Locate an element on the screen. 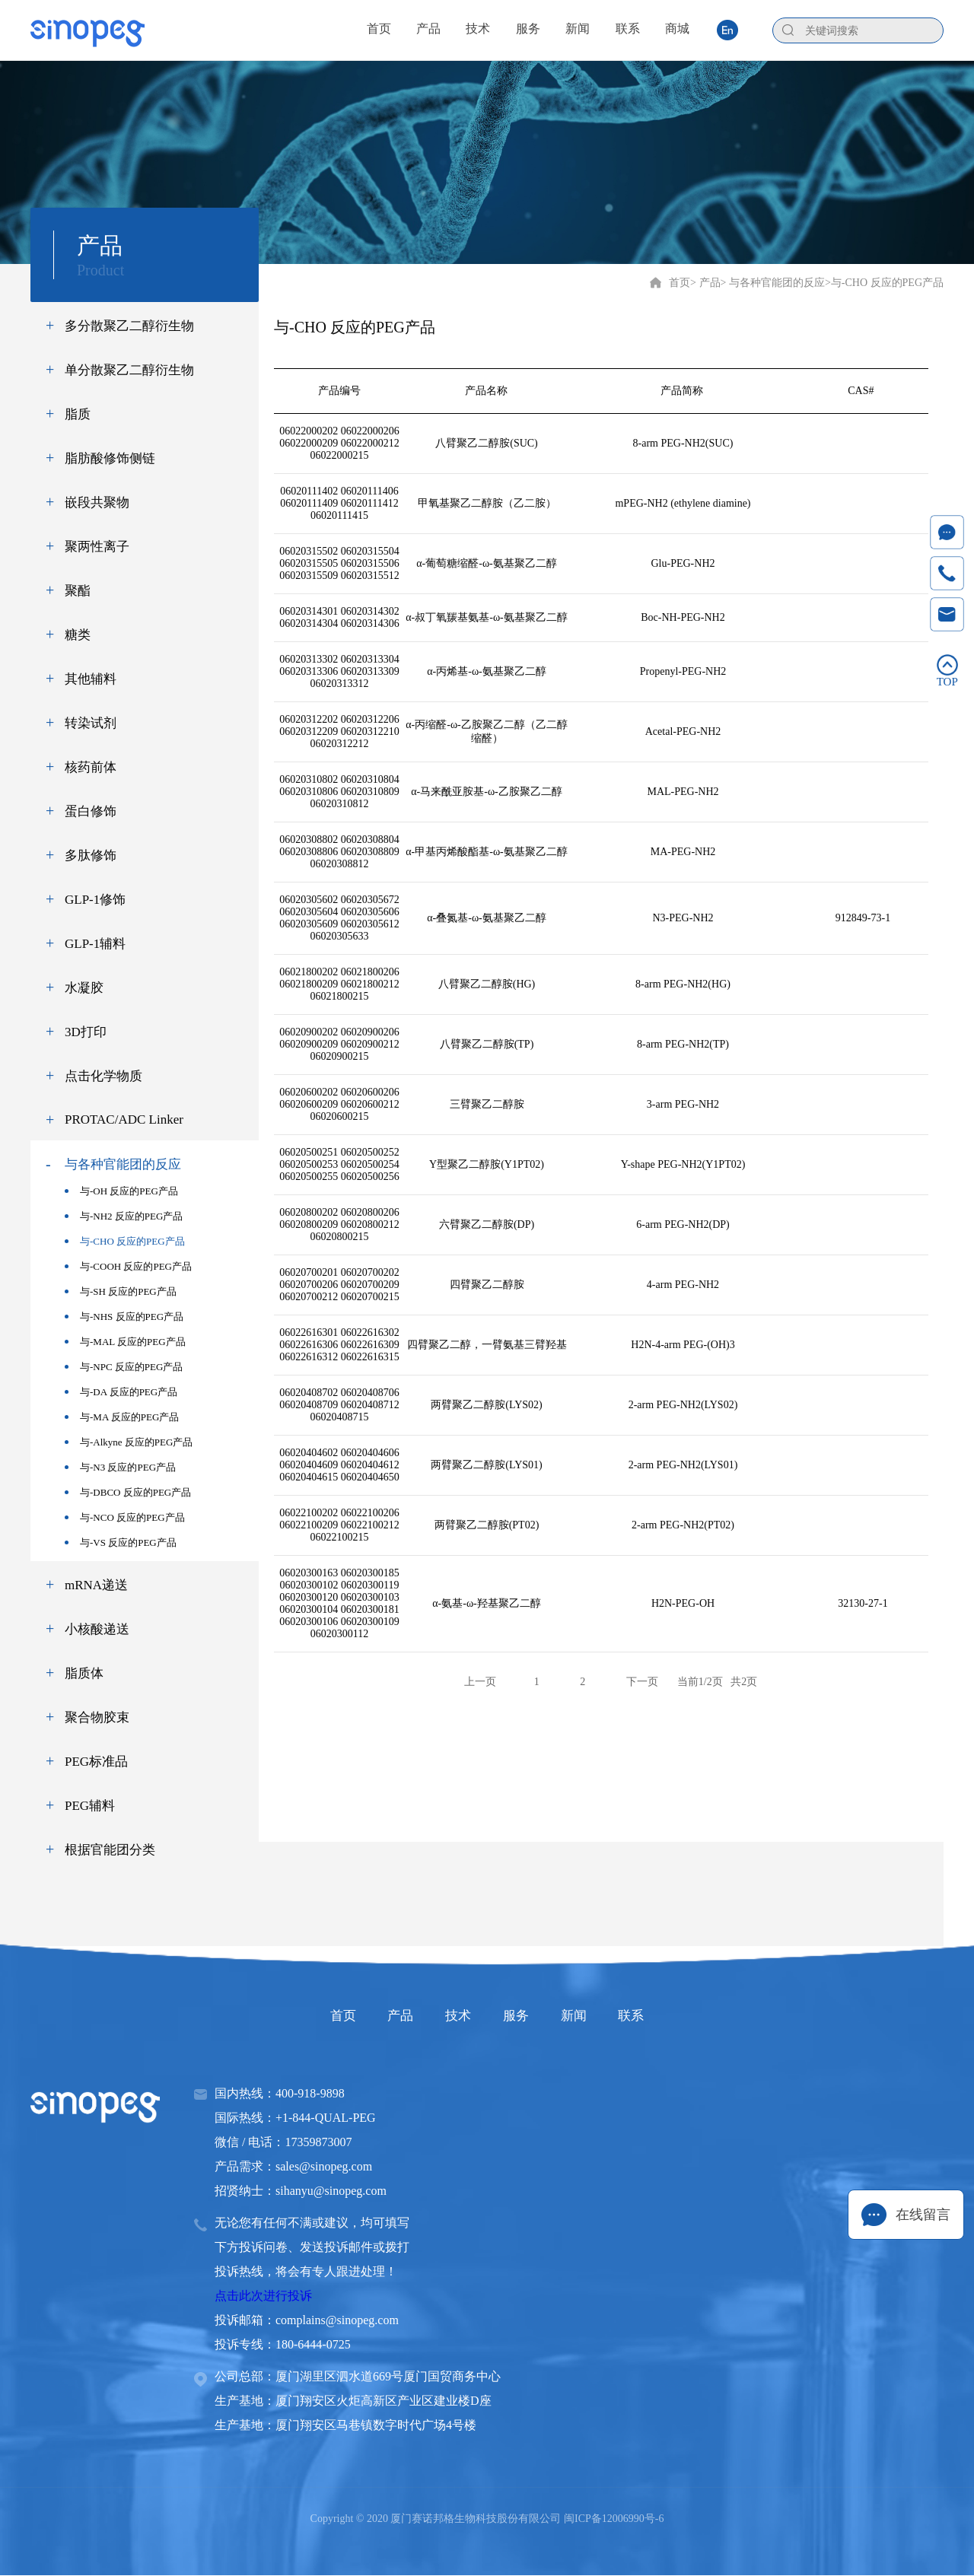  Copyright © 2020 厦门赛诺邦格生物科技股份有限公司 闽ICP备12006990号-6 is located at coordinates (487, 2519).